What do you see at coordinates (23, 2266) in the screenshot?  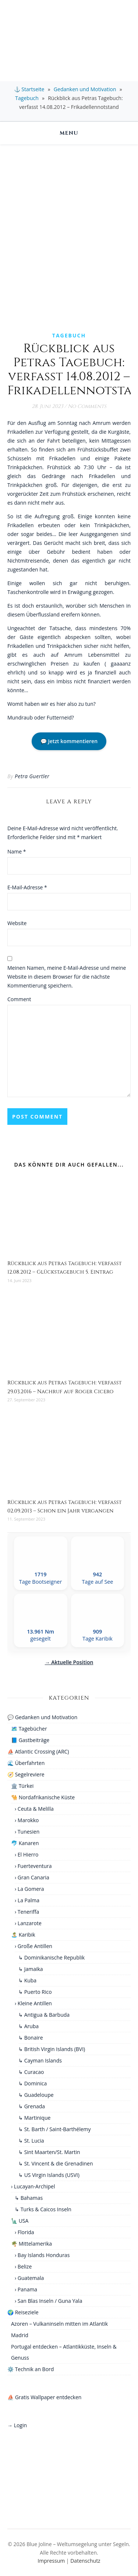 I see `› Belize` at bounding box center [23, 2266].